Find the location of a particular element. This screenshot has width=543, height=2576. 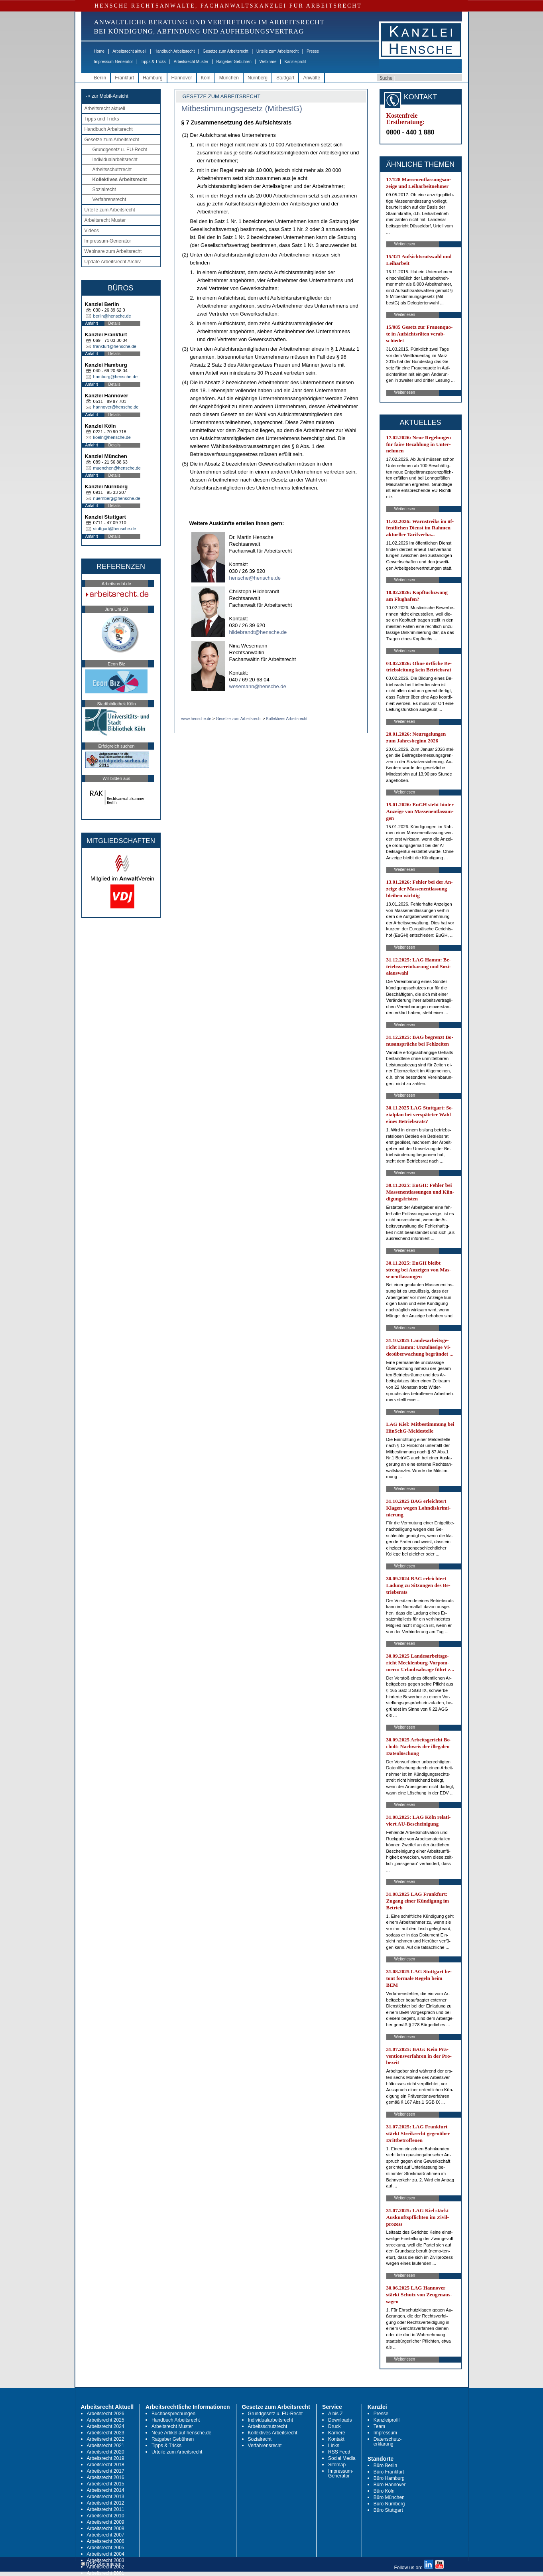

Arbeitsrecht 2006 is located at coordinates (105, 2541).